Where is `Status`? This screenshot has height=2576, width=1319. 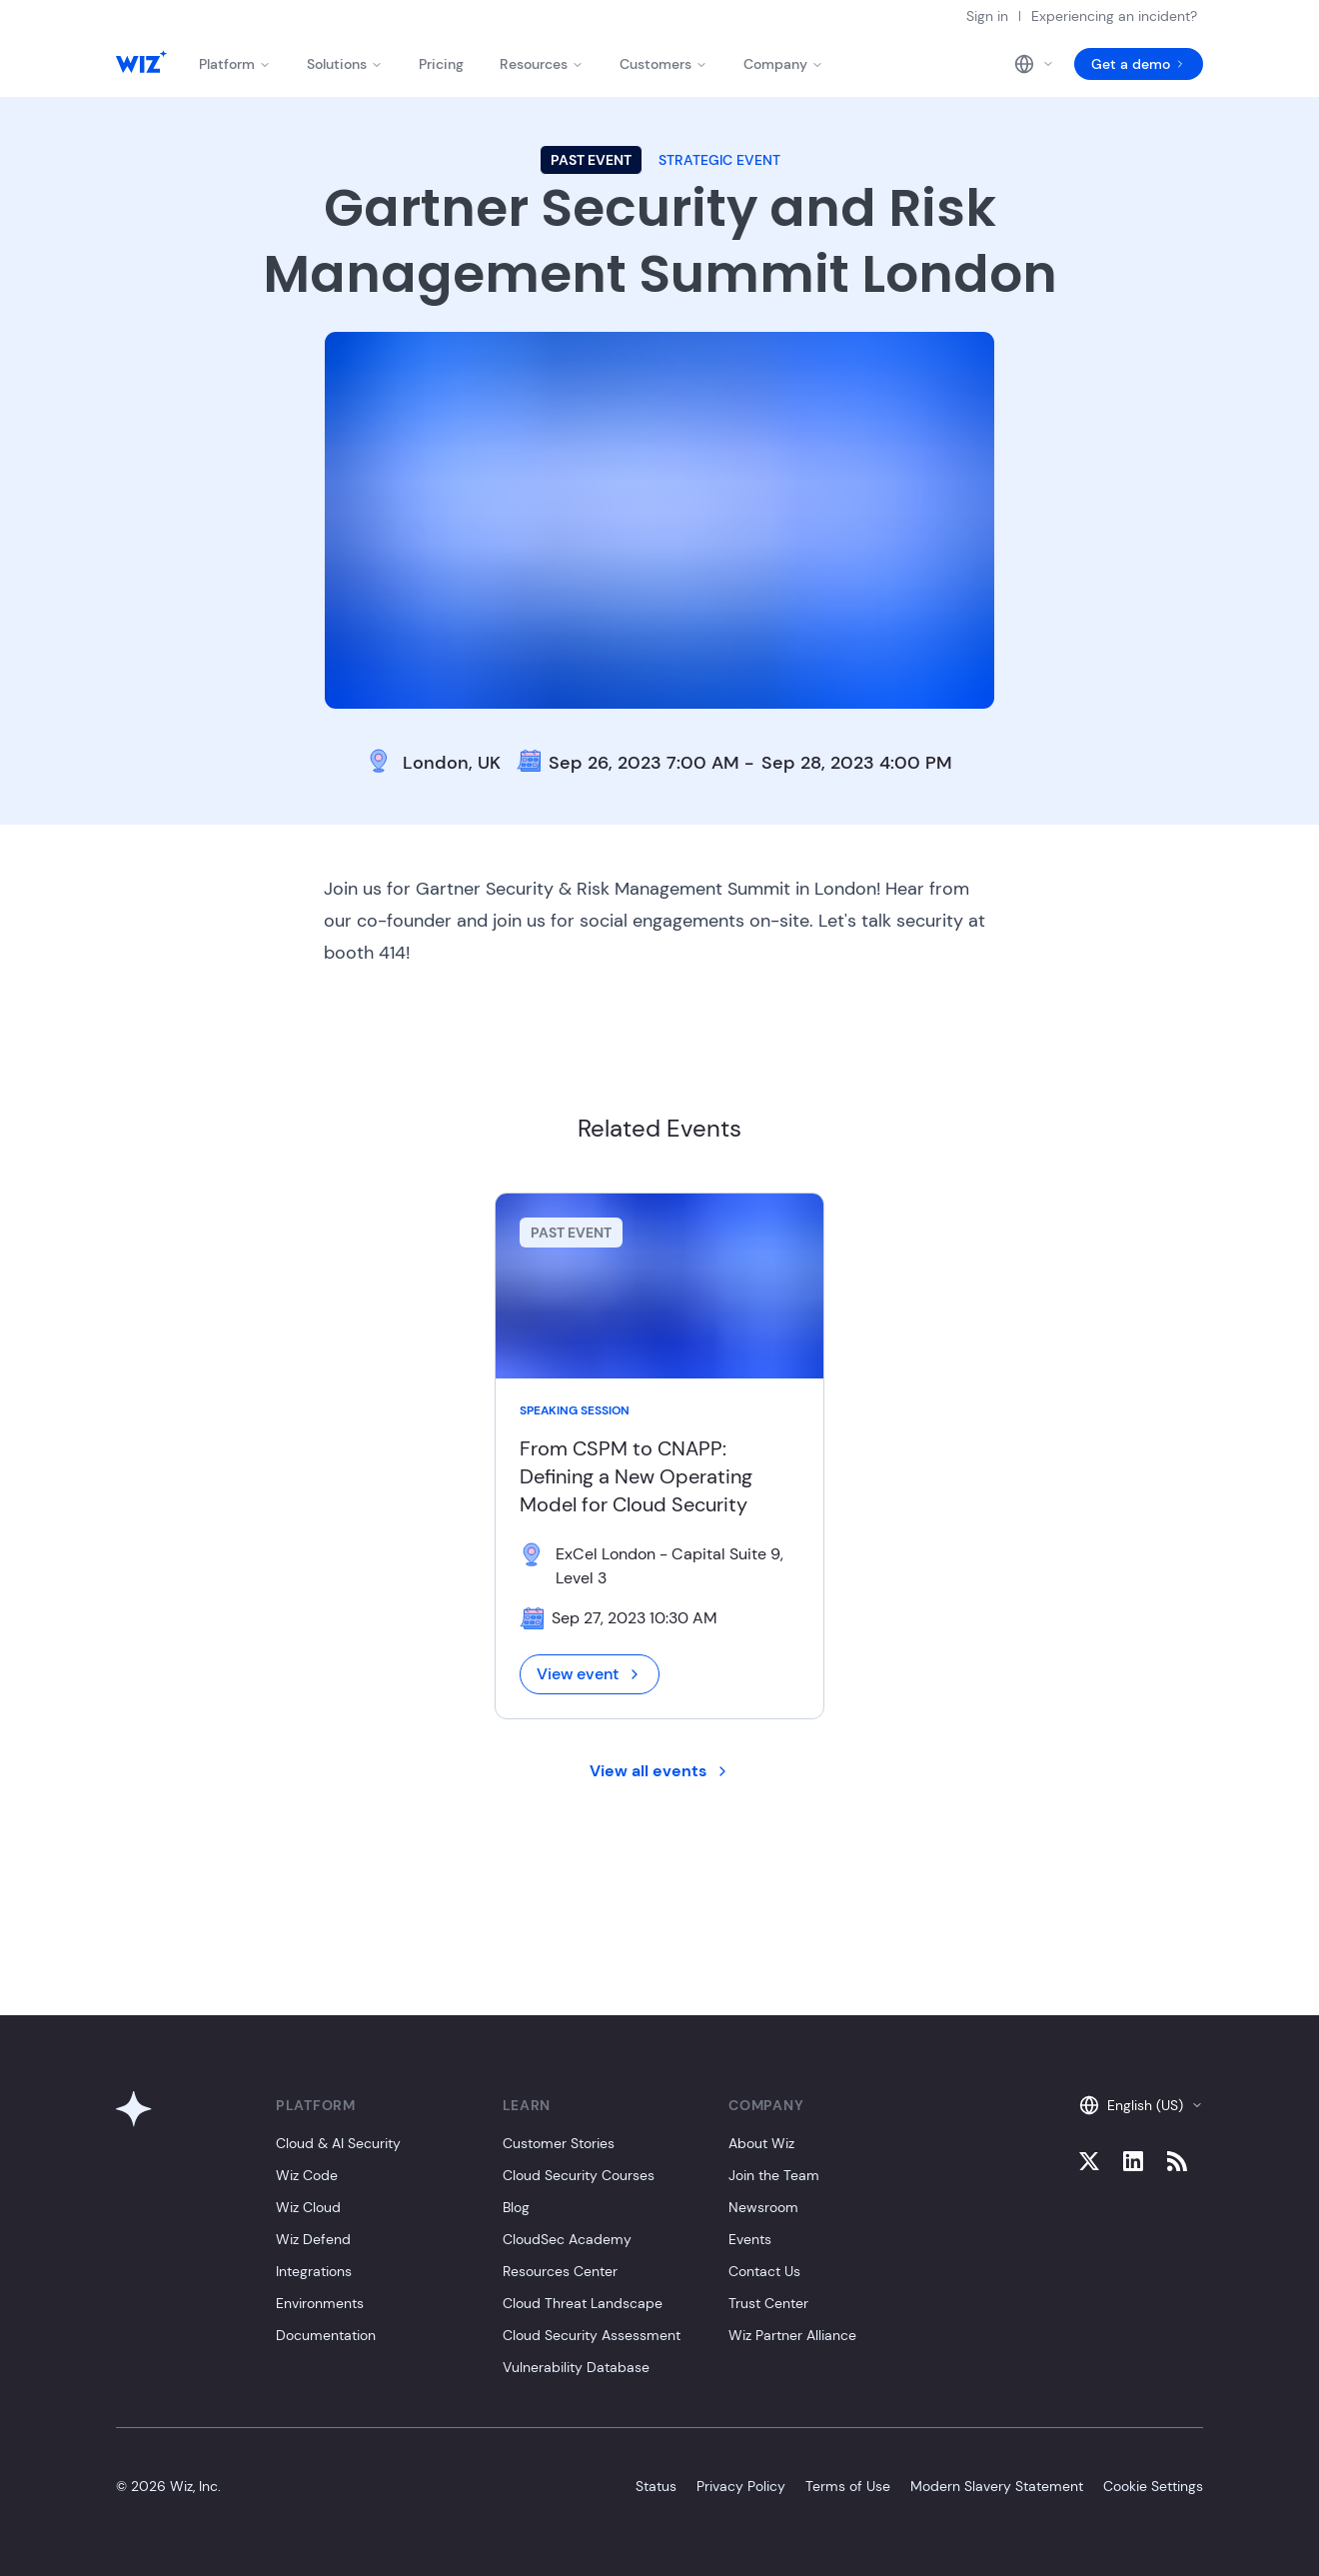 Status is located at coordinates (656, 2486).